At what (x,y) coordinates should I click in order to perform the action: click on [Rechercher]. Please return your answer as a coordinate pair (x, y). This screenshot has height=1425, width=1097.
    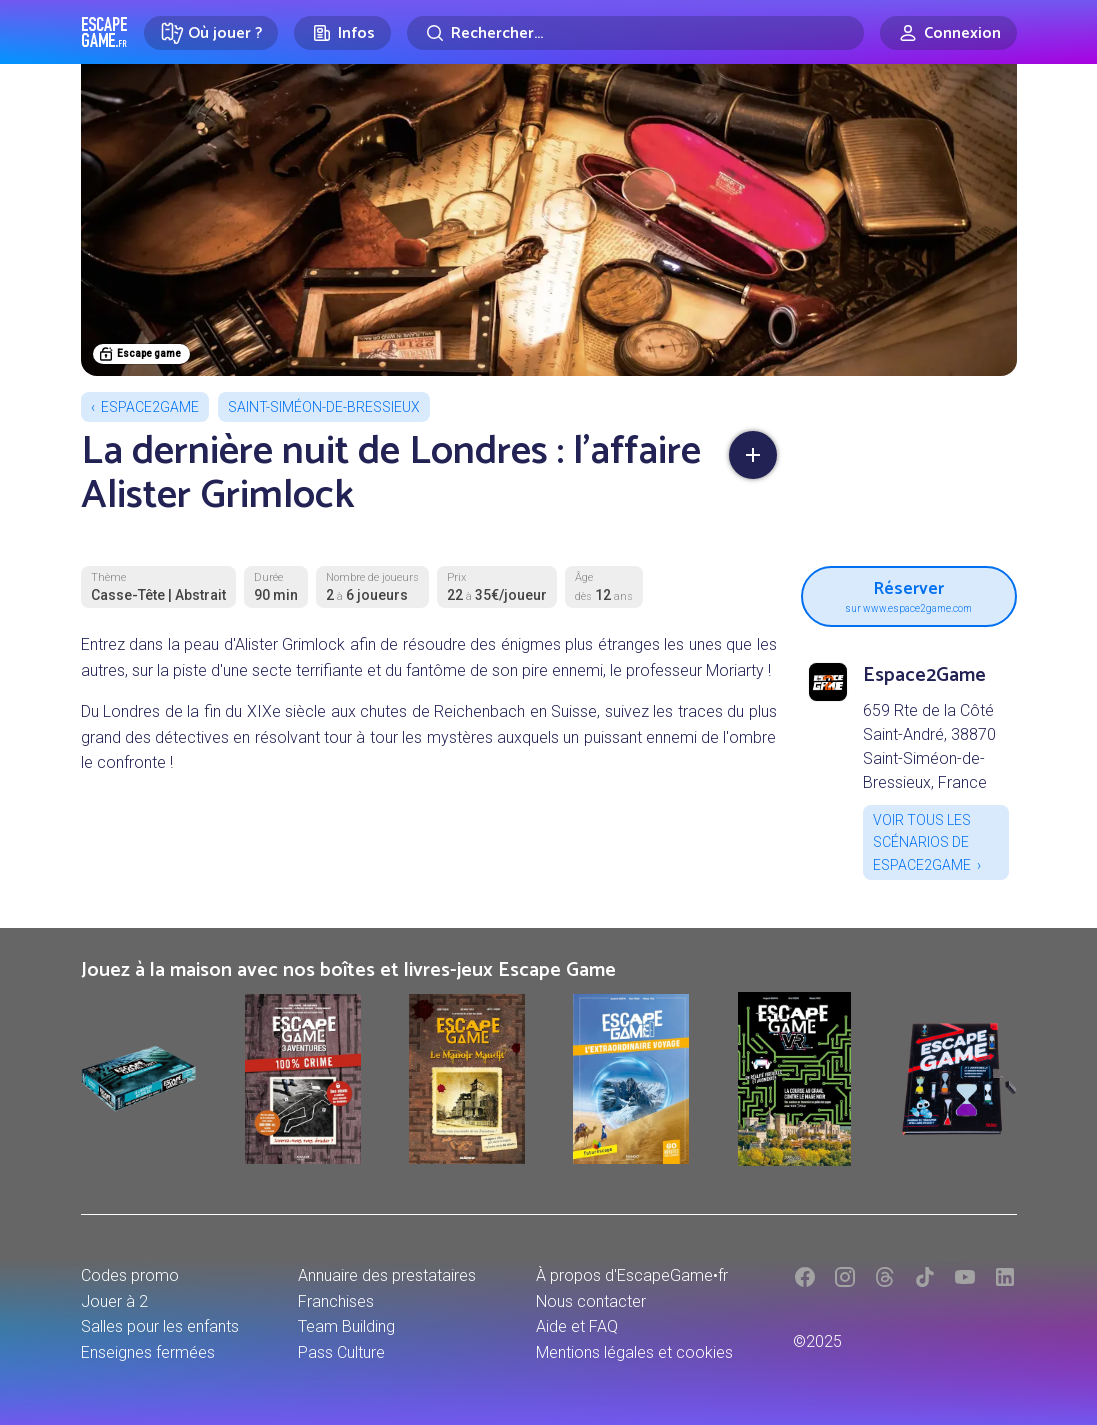
    Looking at the image, I should click on (635, 33).